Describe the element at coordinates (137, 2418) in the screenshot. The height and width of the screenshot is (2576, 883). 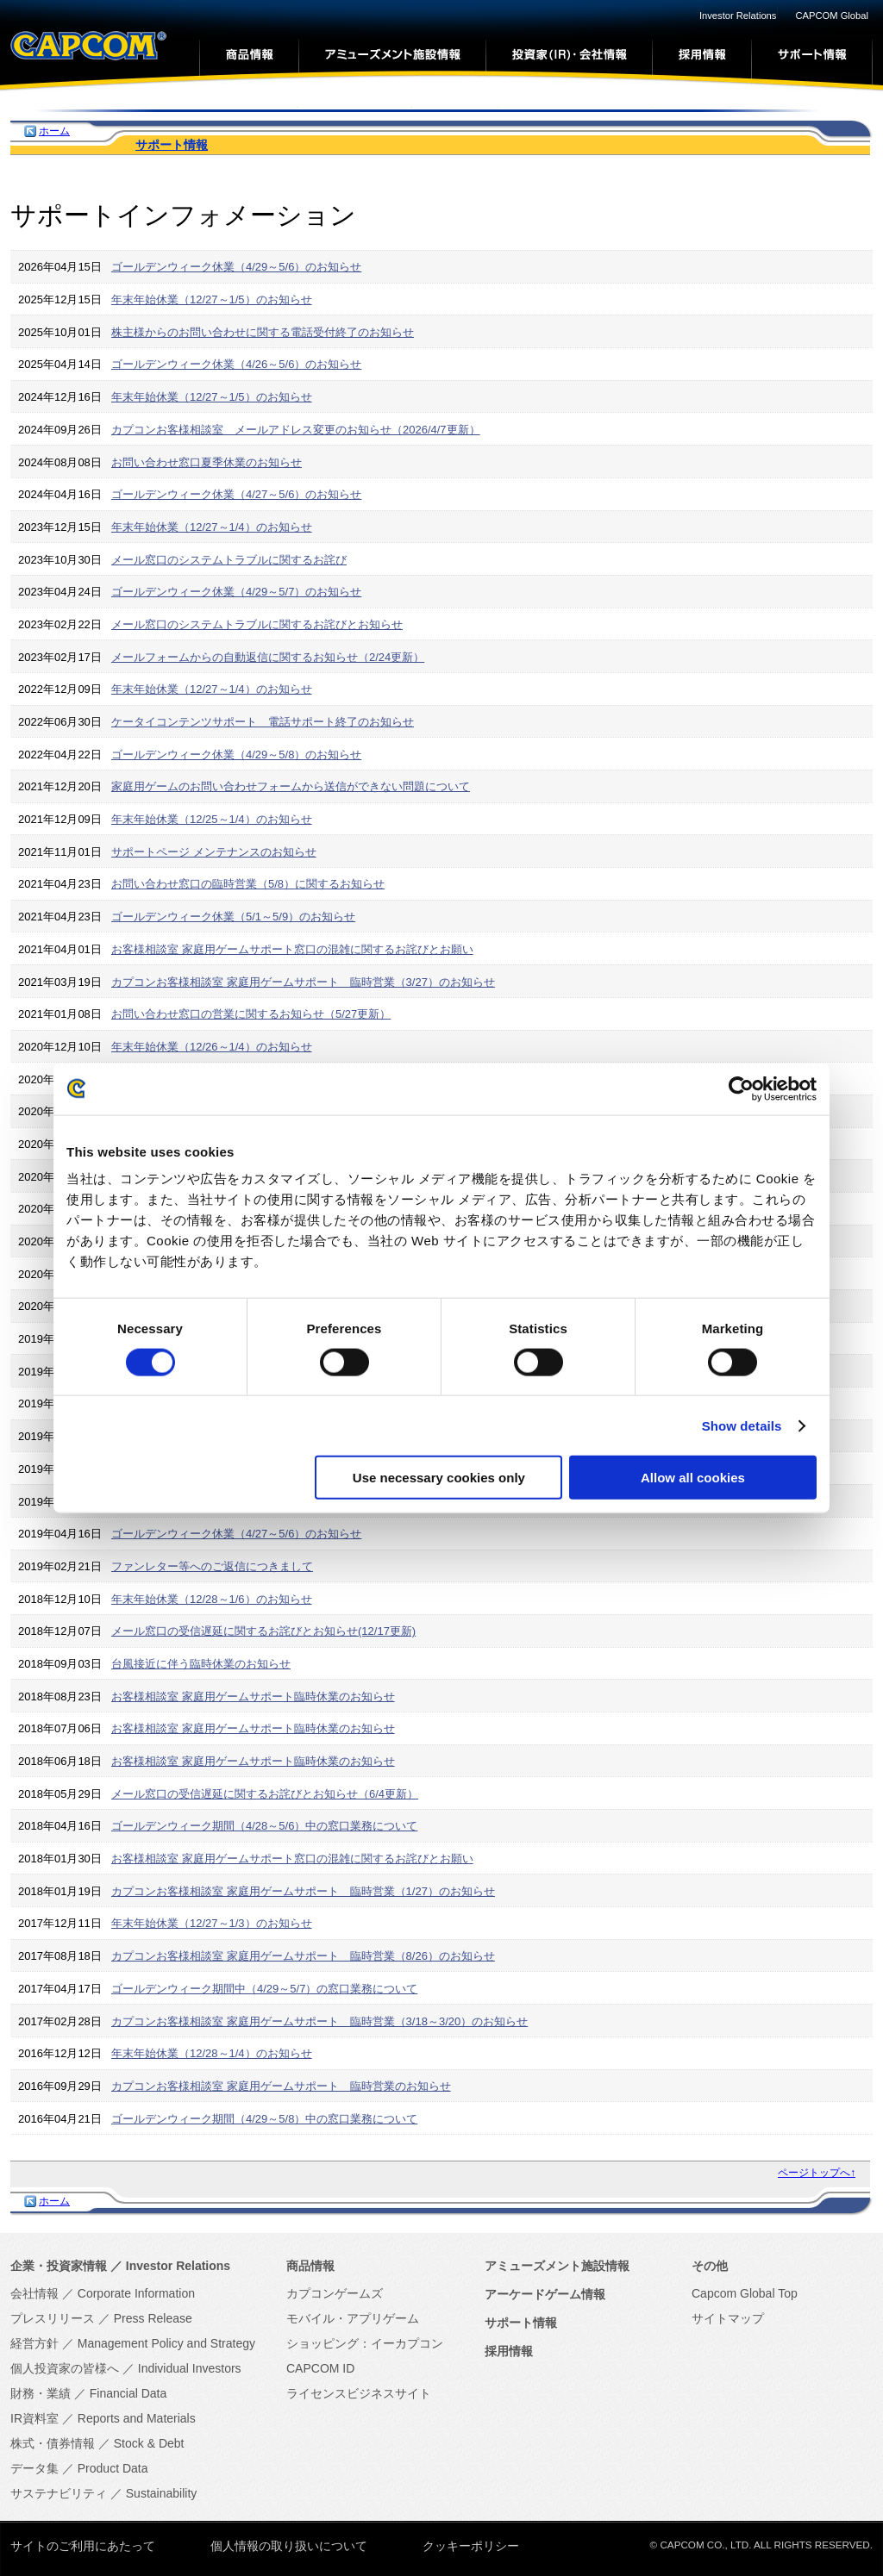
I see `Reports and Materials` at that location.